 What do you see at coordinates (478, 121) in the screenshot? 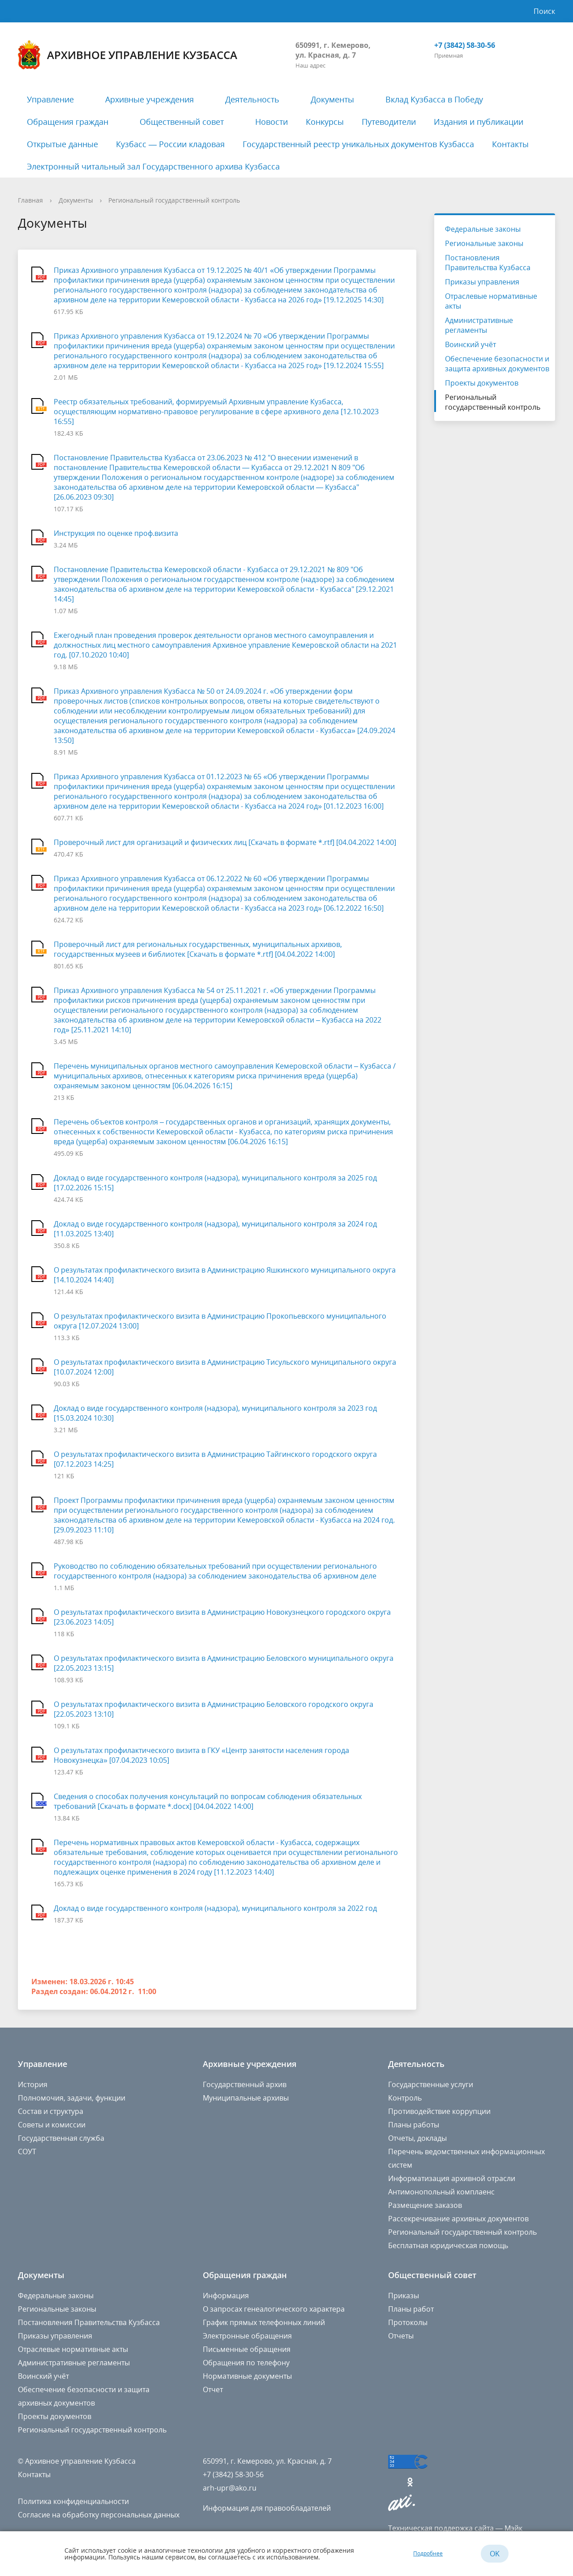
I see `Издания и публикации` at bounding box center [478, 121].